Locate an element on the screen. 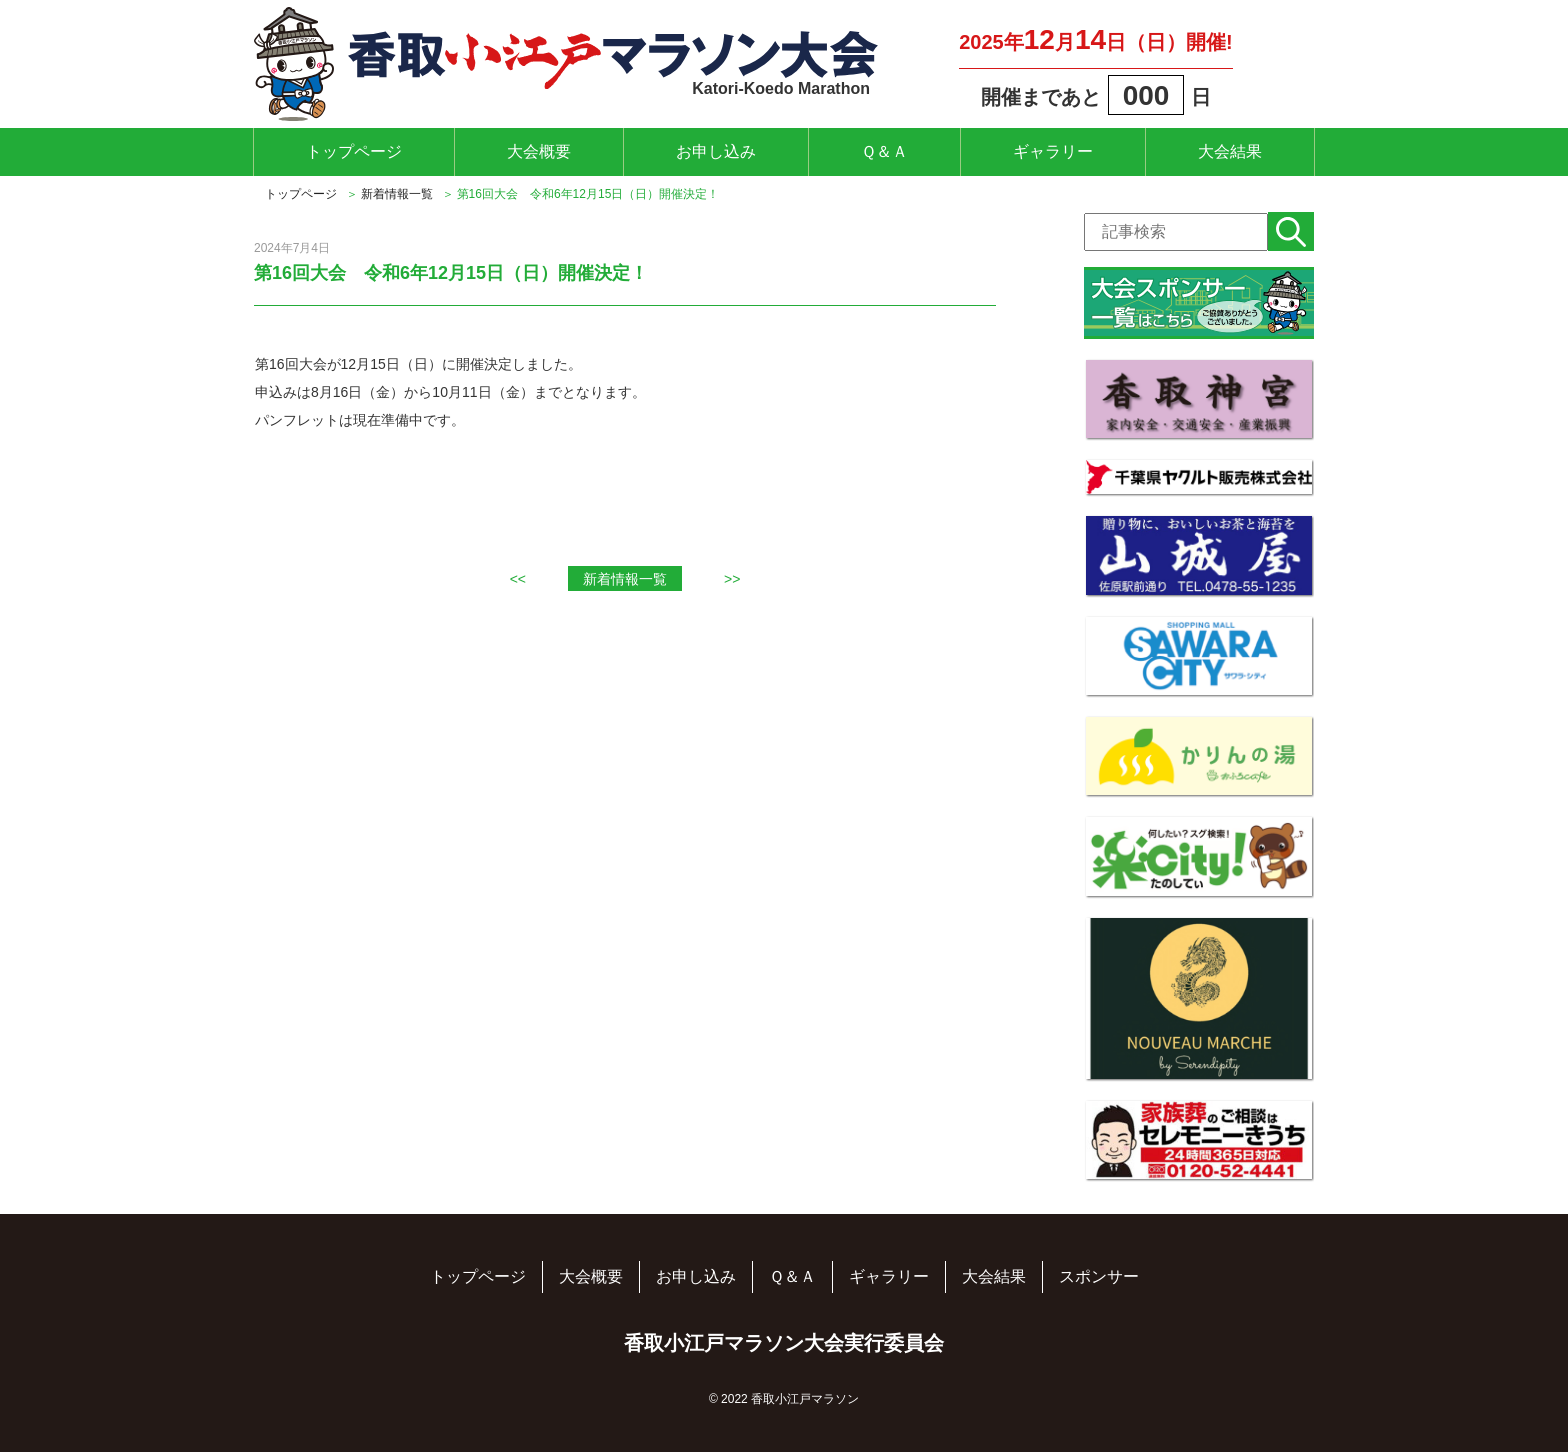  << is located at coordinates (518, 579).